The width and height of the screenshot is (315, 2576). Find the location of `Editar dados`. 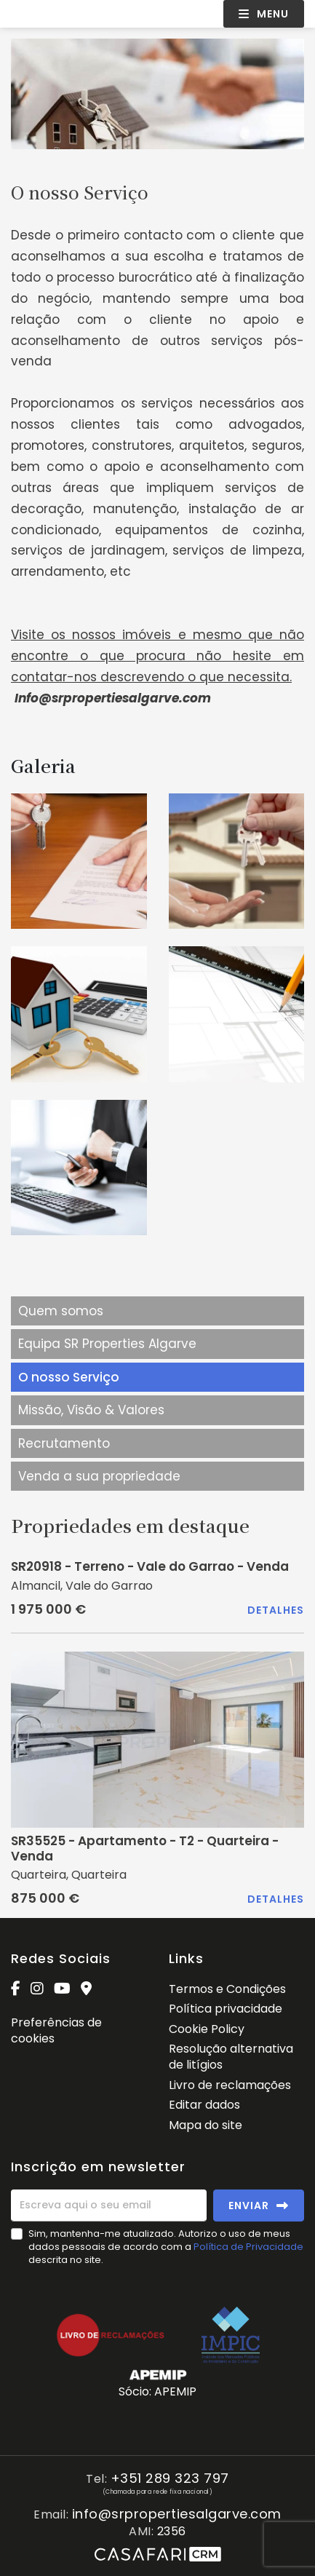

Editar dados is located at coordinates (204, 2104).